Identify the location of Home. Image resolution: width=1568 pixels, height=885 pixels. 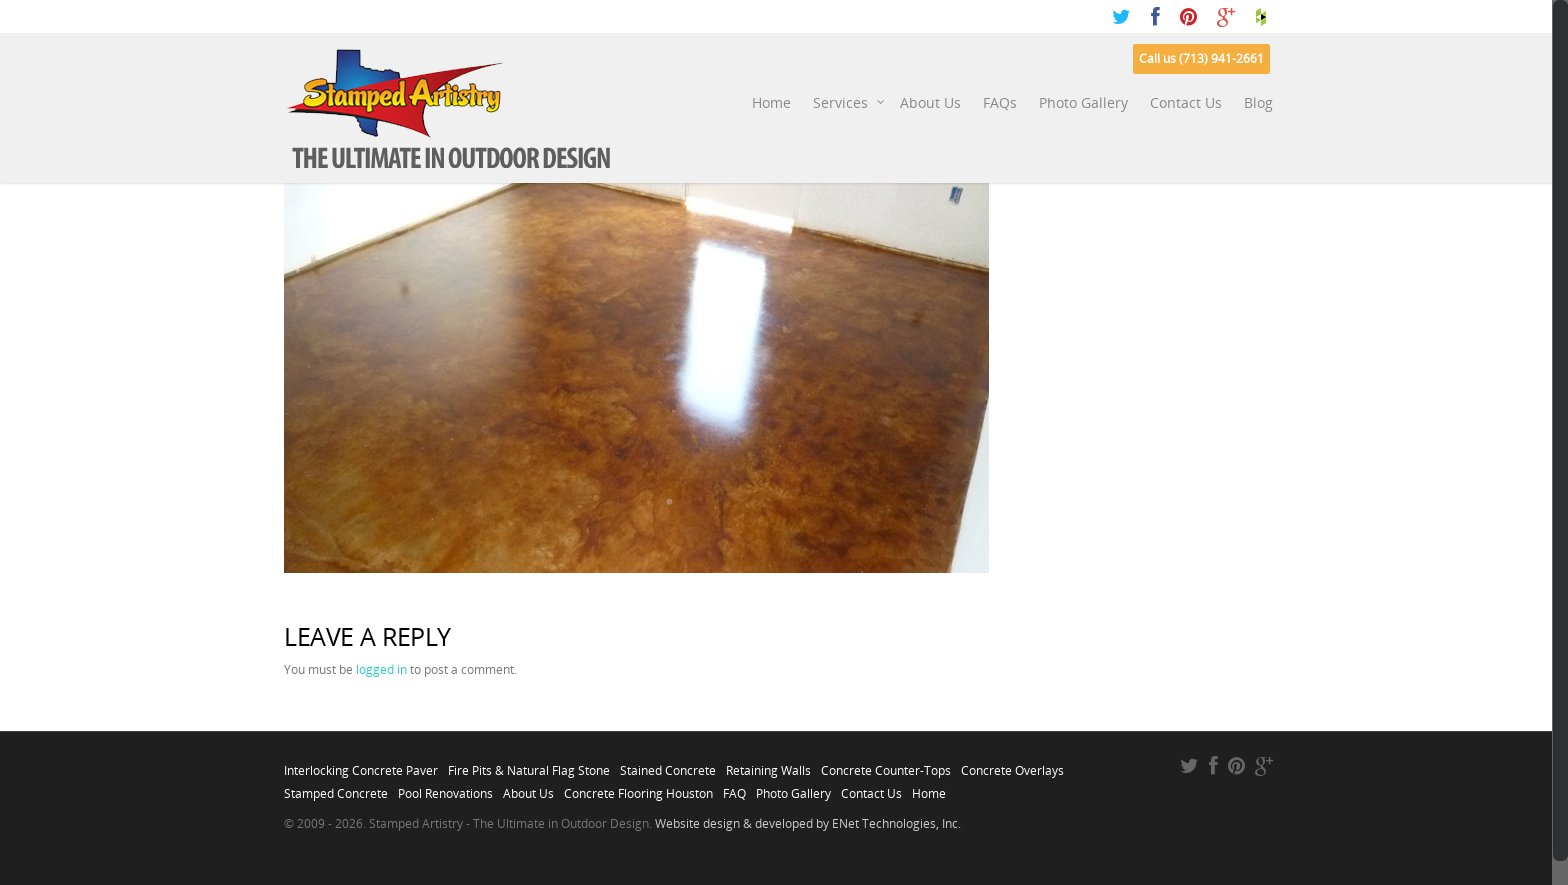
(771, 102).